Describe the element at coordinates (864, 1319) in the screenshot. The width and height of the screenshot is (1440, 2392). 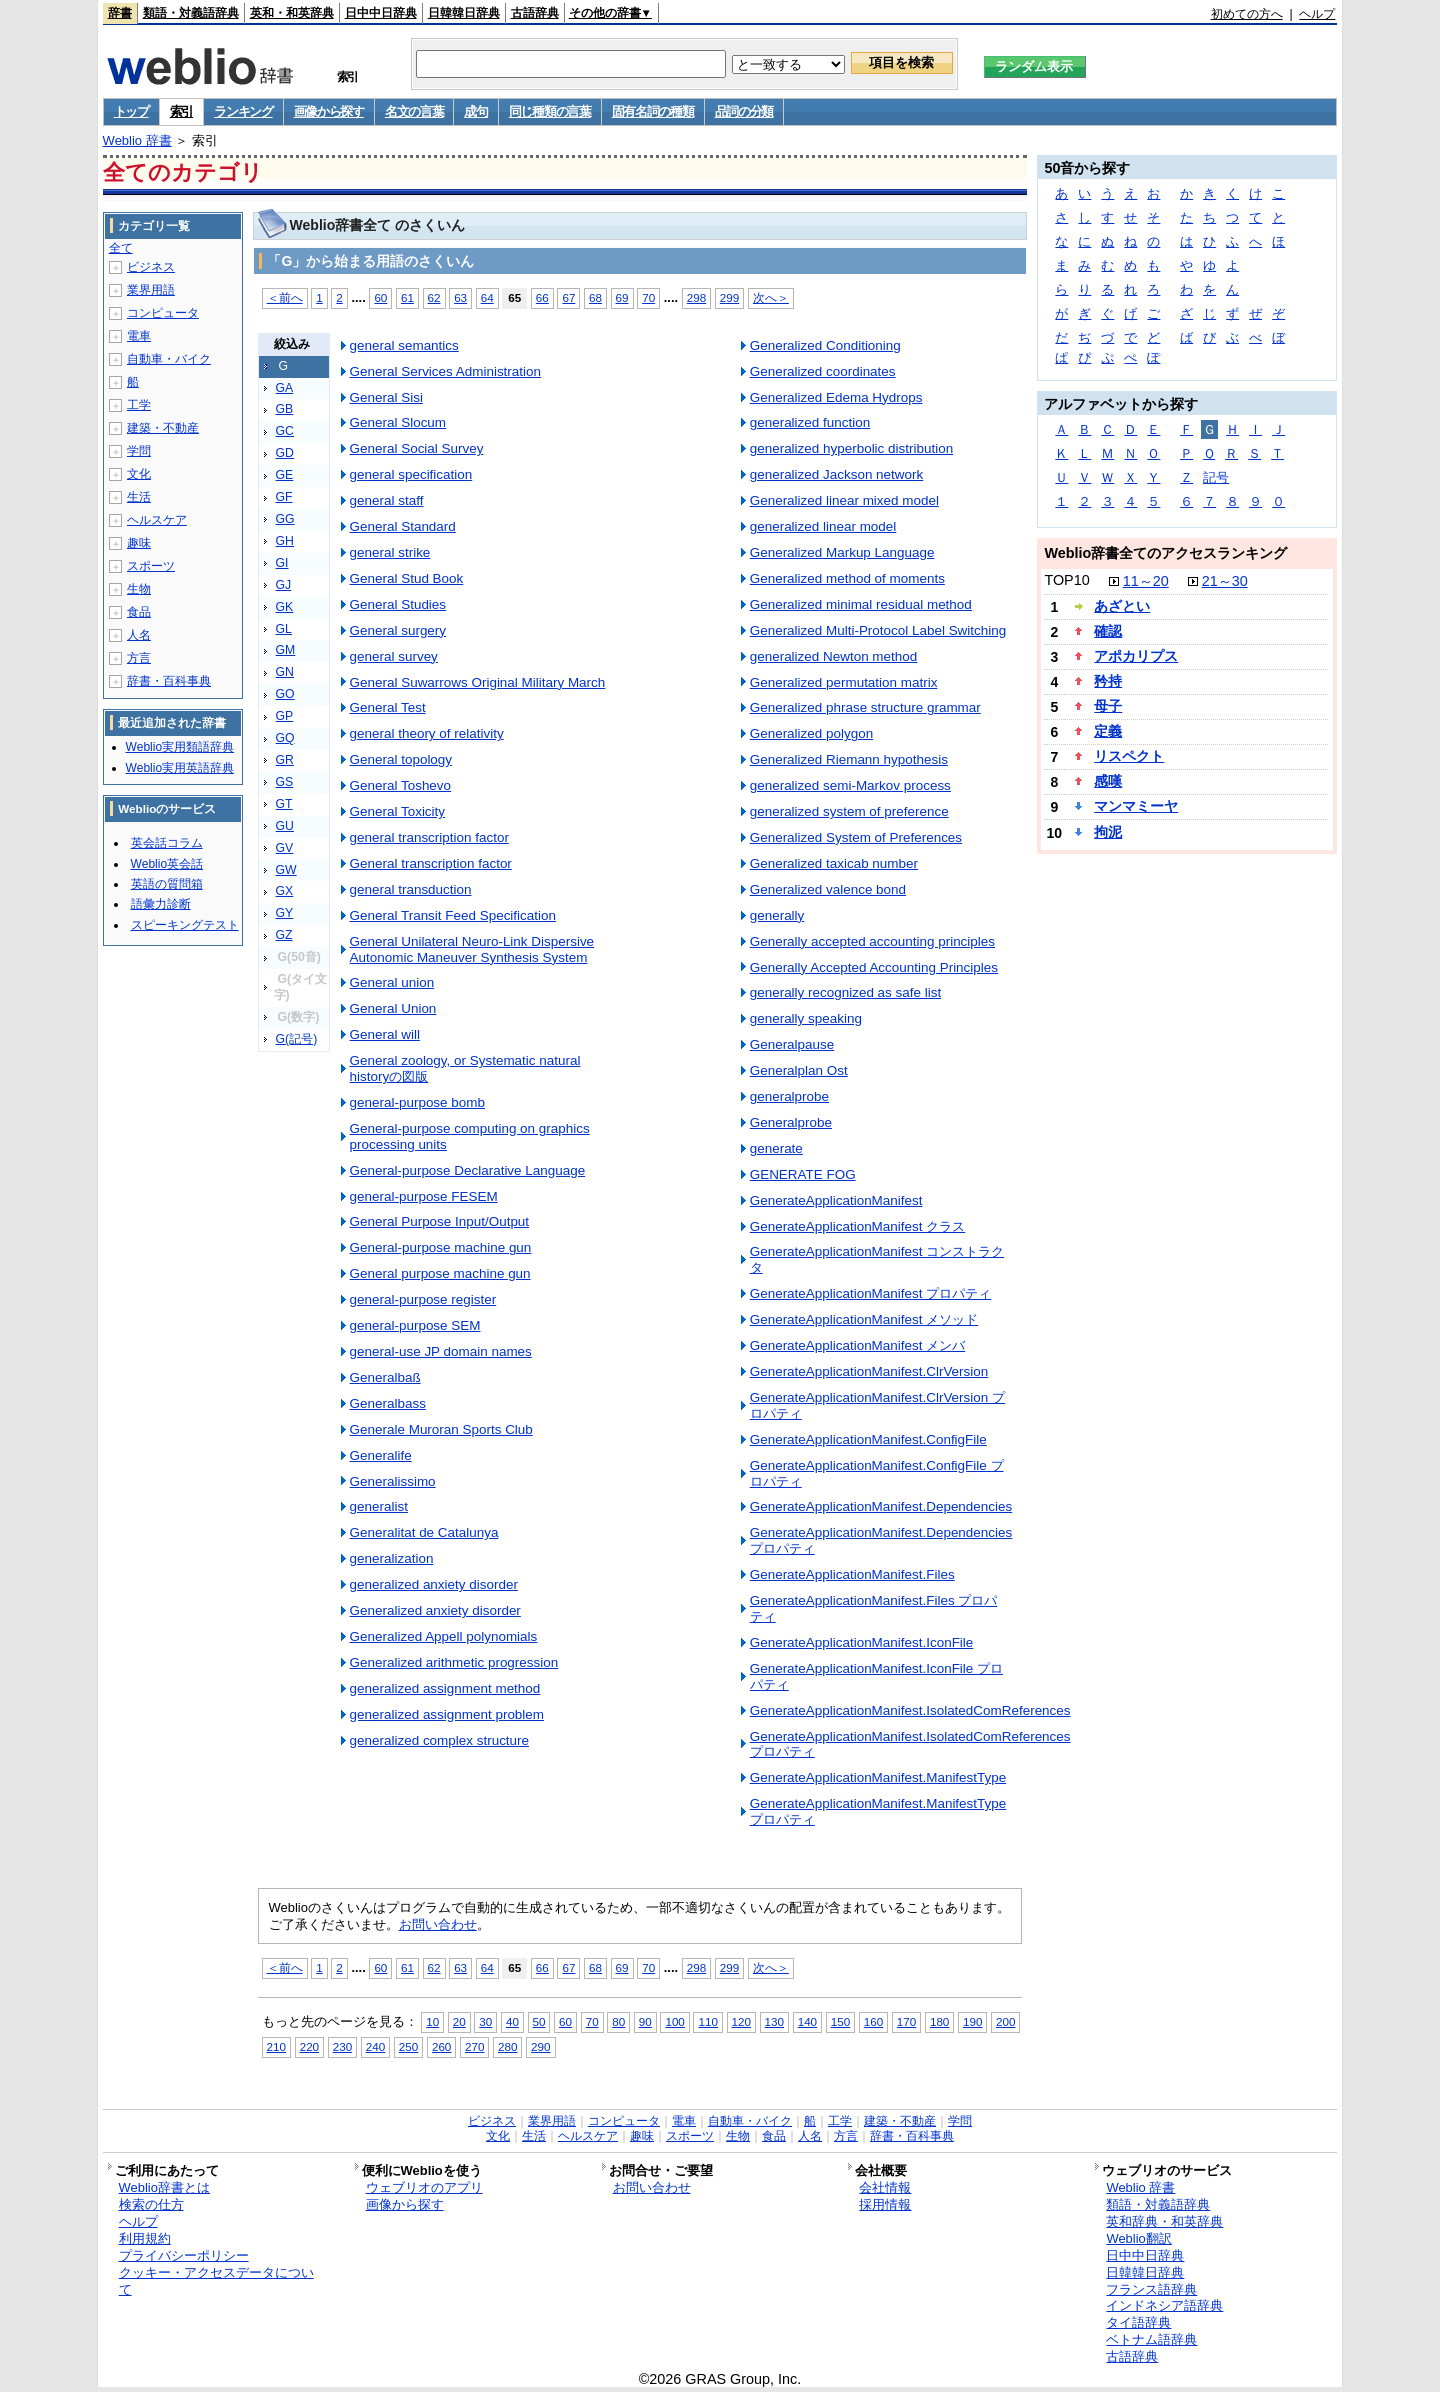
I see `GenerateApplicationManifest メソッド` at that location.